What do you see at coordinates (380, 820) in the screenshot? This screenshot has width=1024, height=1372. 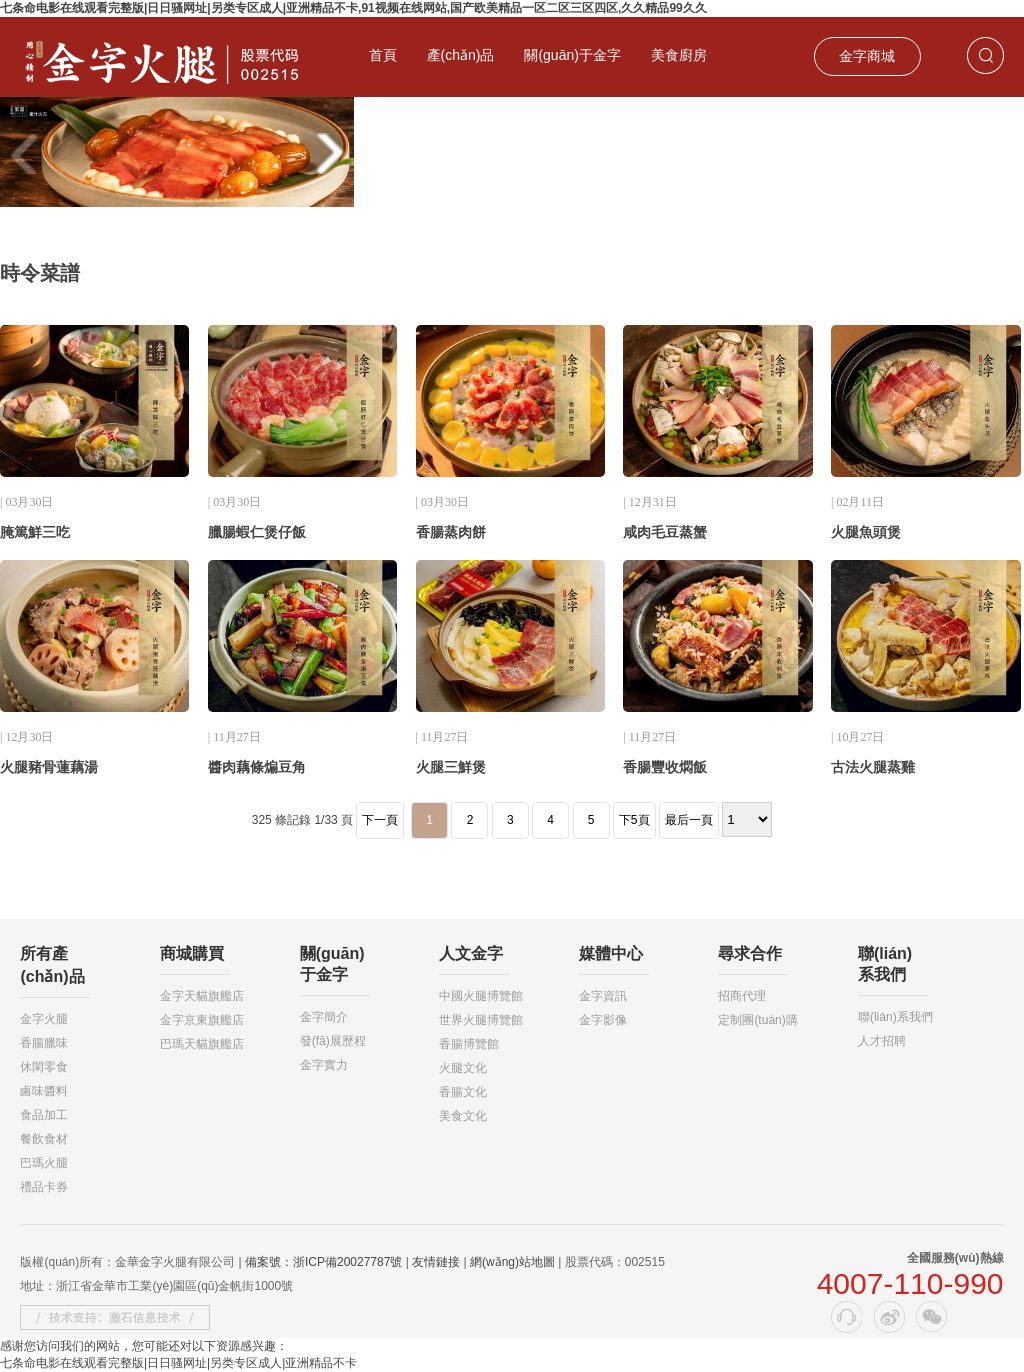 I see `下一頁` at bounding box center [380, 820].